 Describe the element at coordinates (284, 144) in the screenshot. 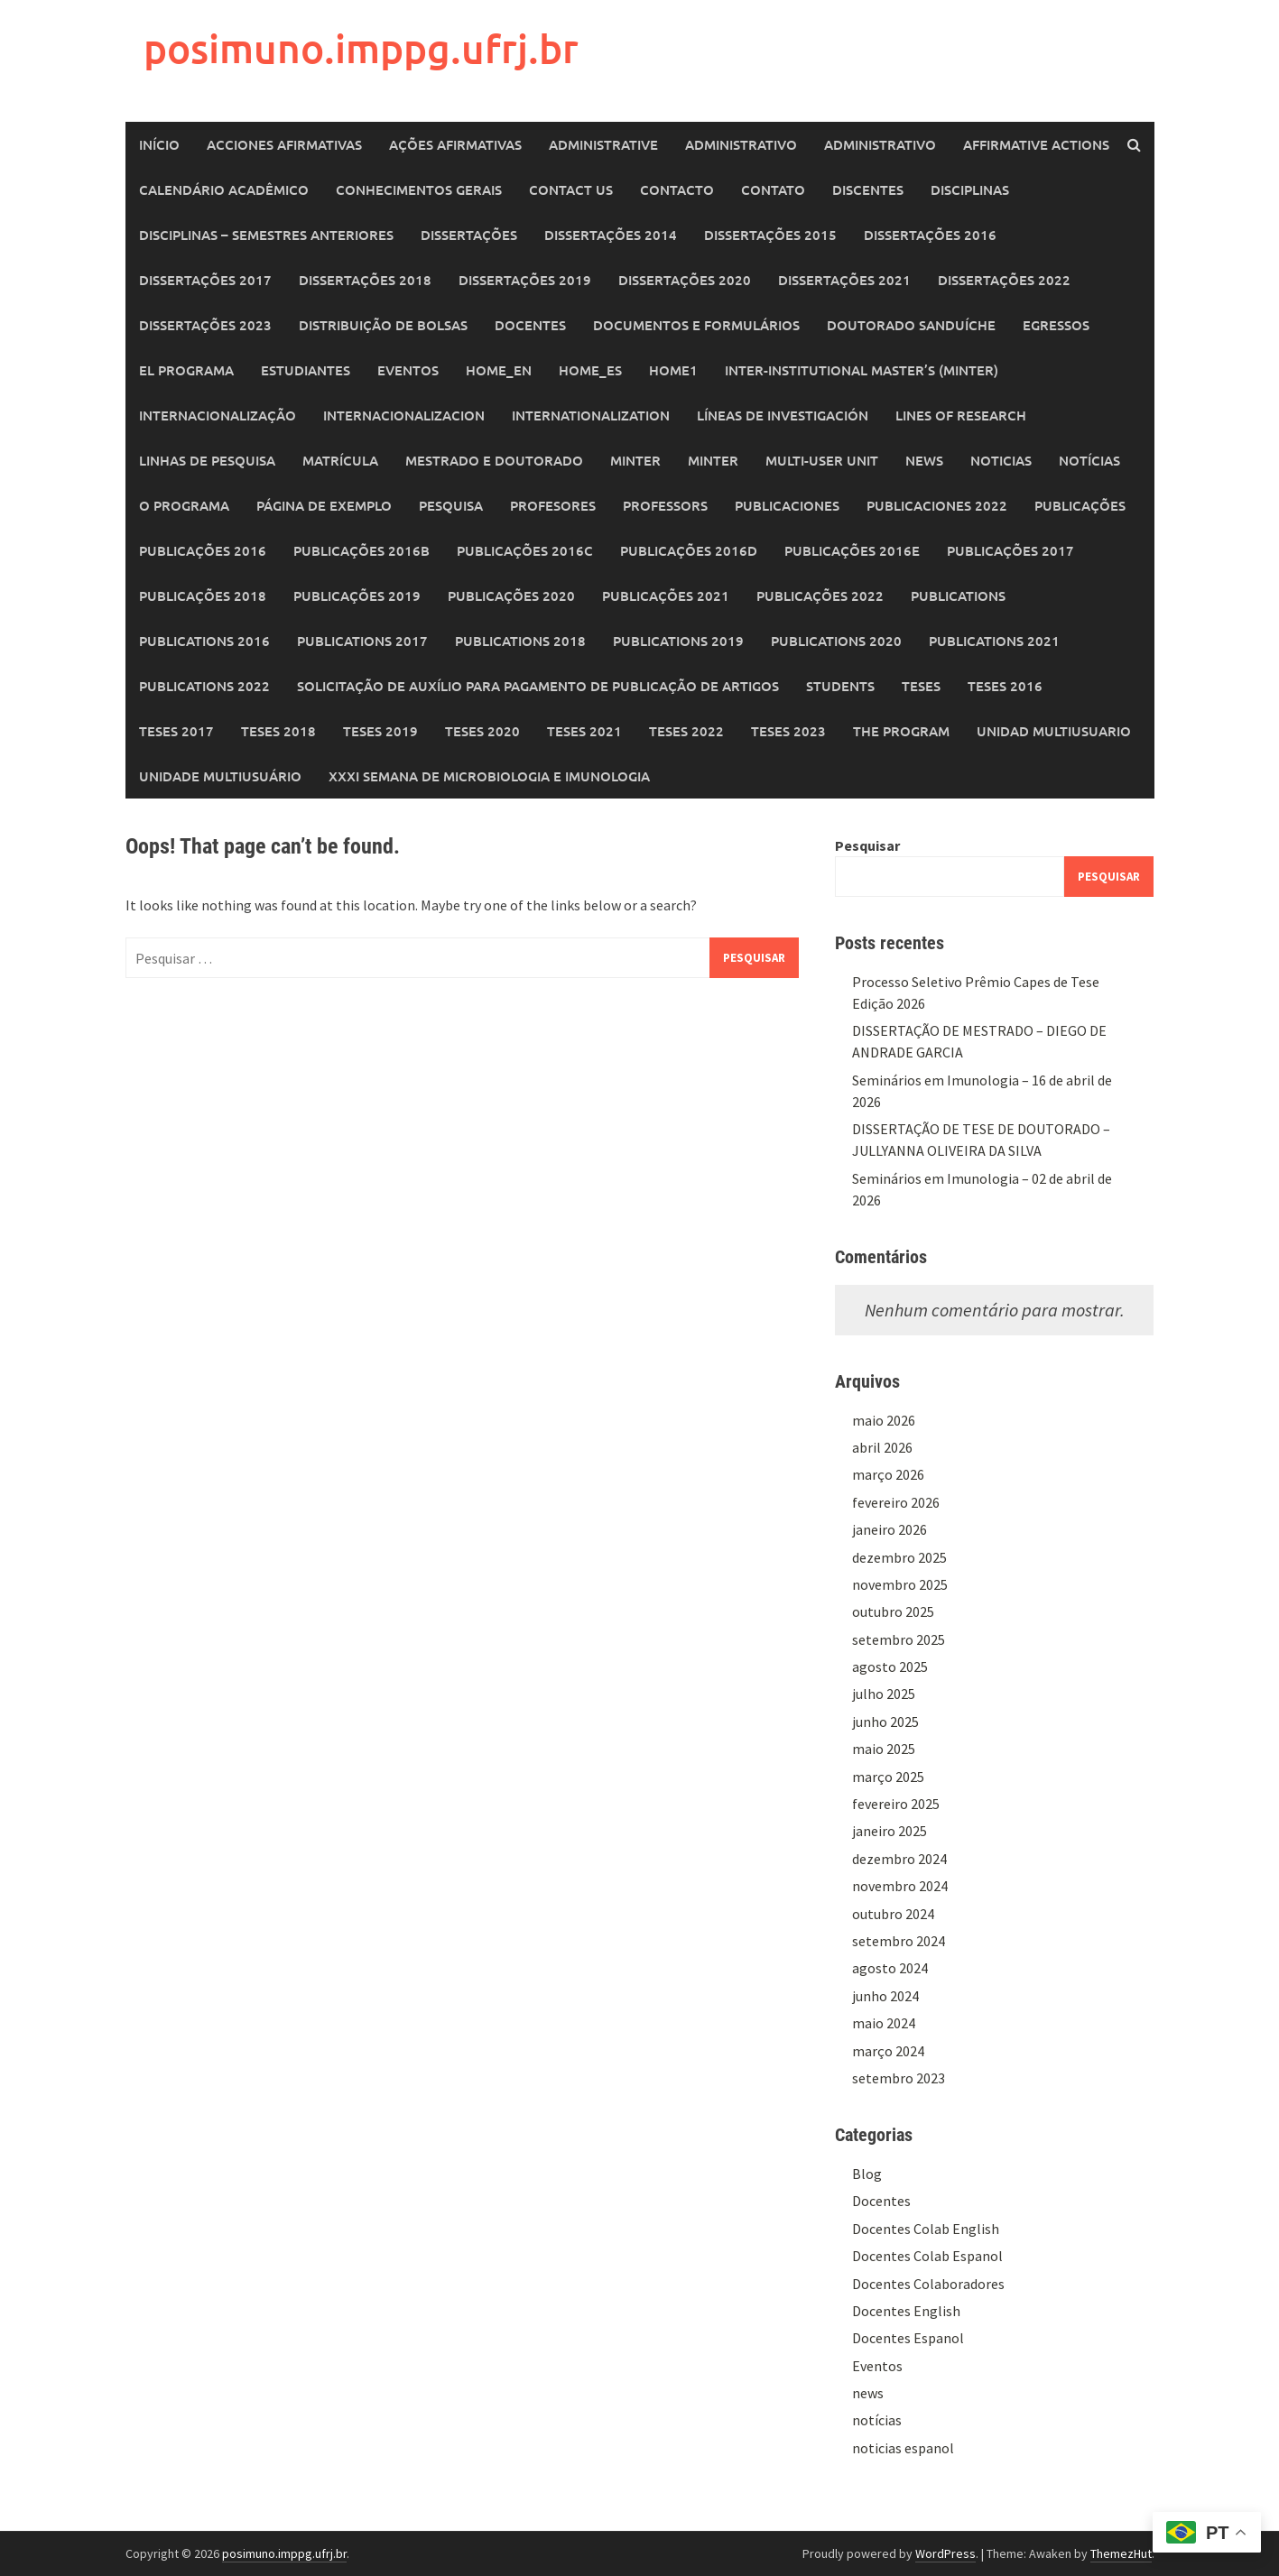

I see `Acciones Afirmativas` at that location.